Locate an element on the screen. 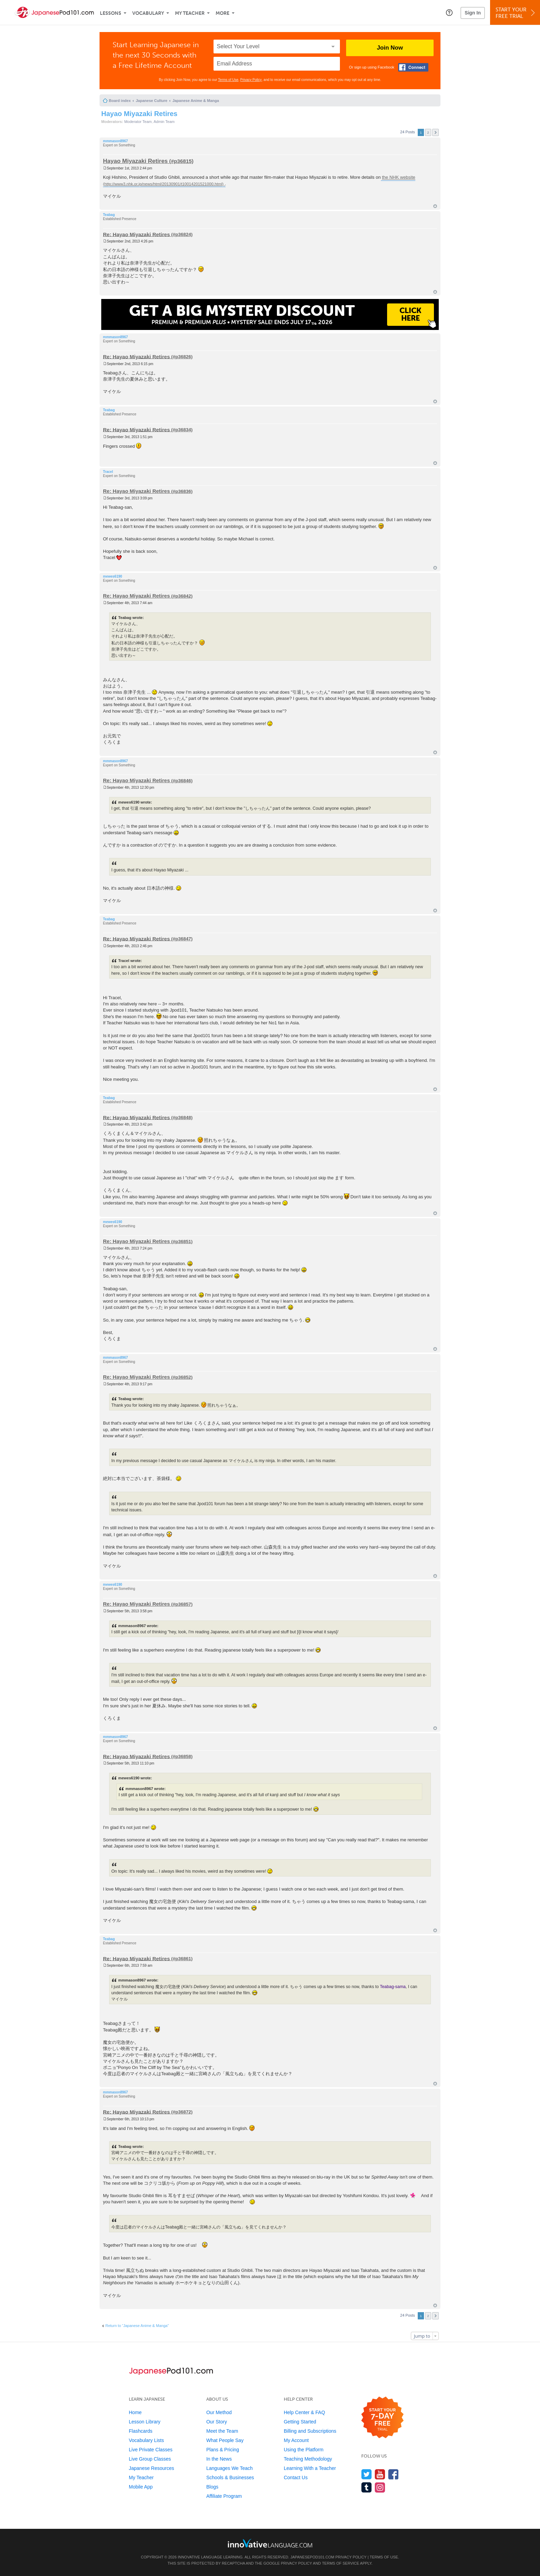  Meet the Team is located at coordinates (222, 2431).